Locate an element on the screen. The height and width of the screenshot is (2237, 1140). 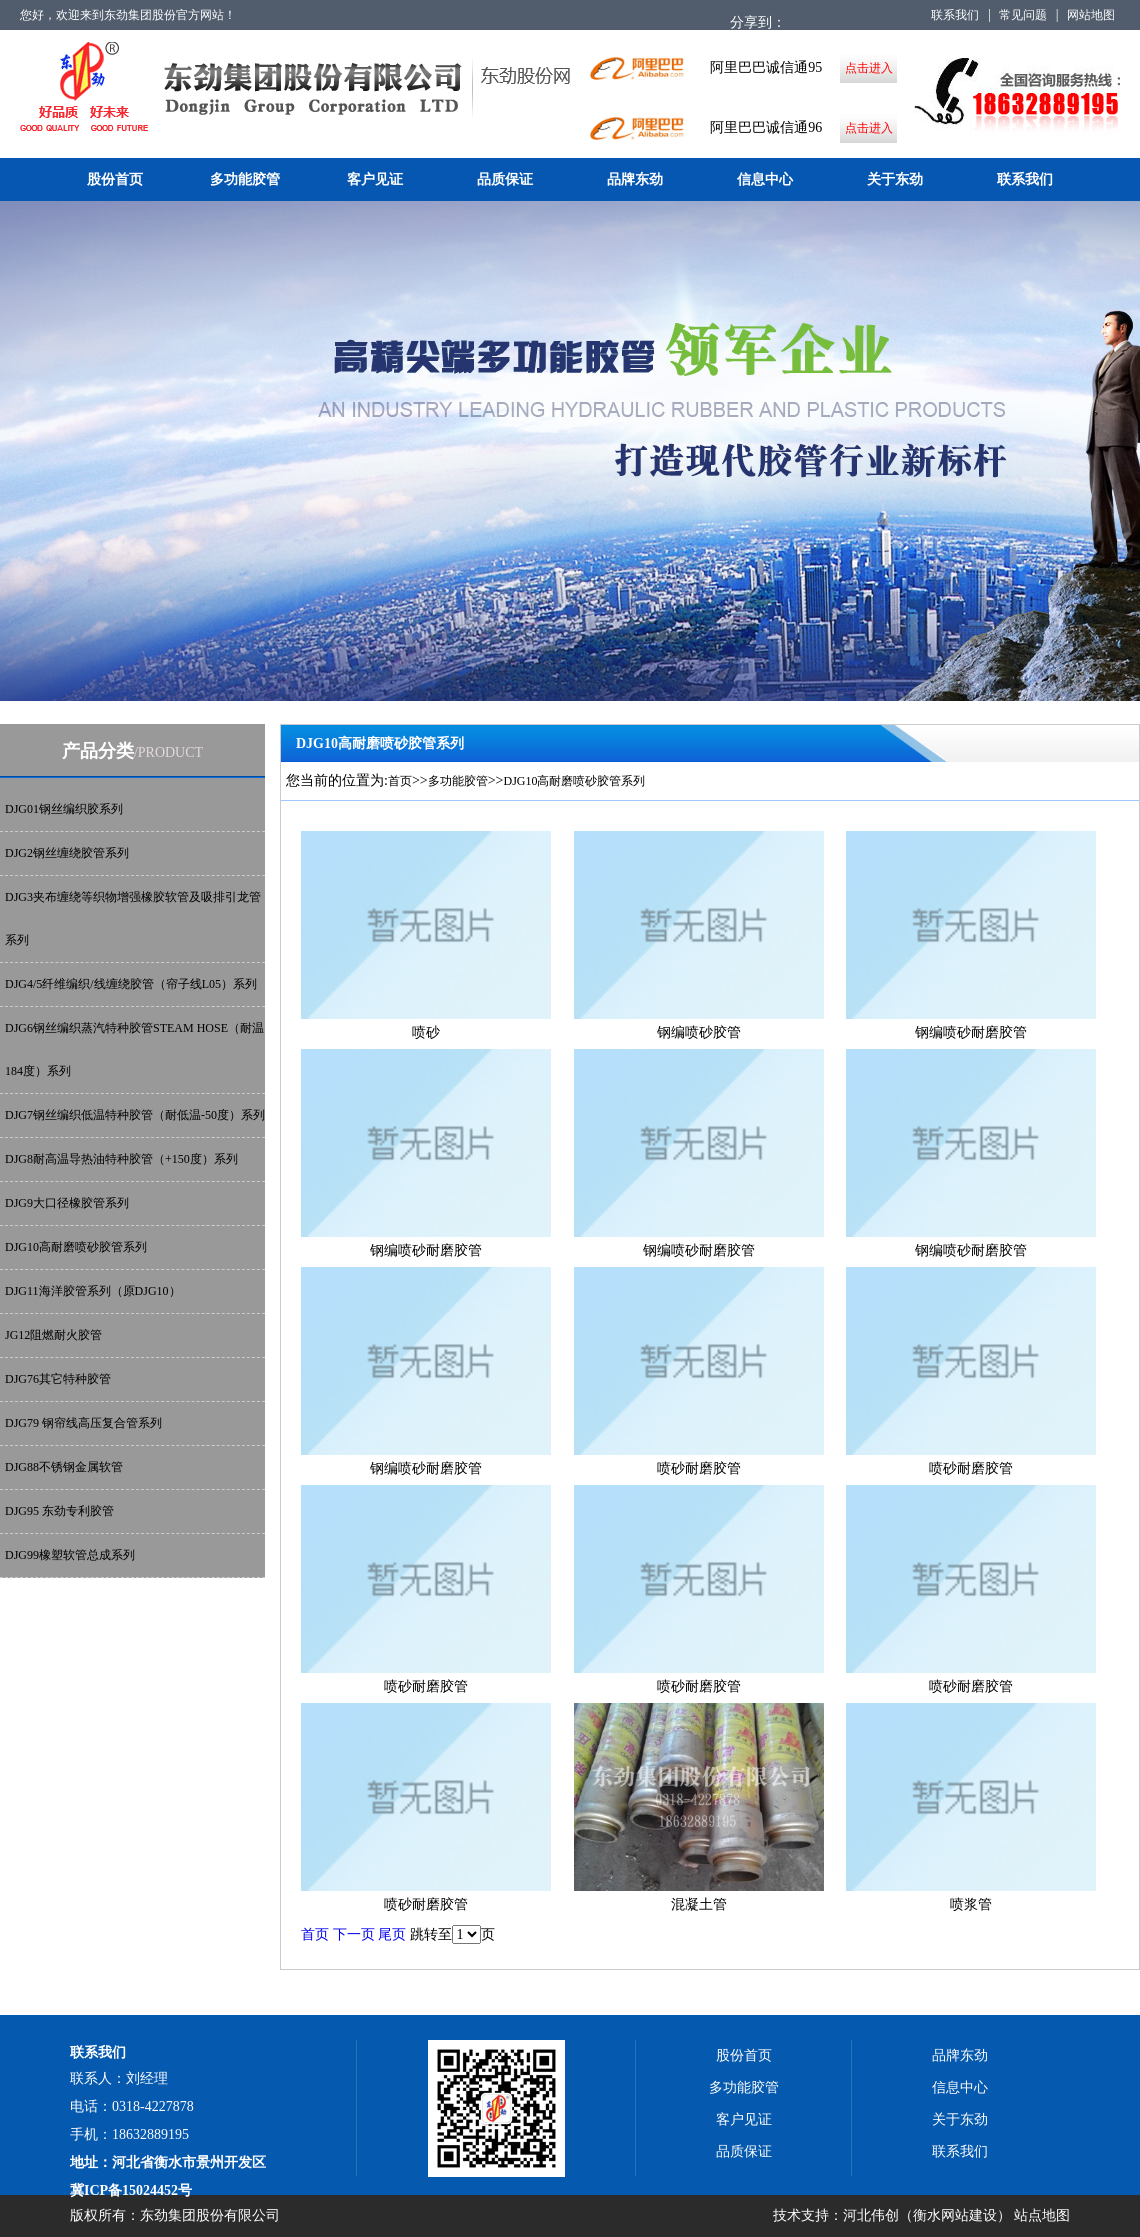
信息中心 is located at coordinates (765, 179).